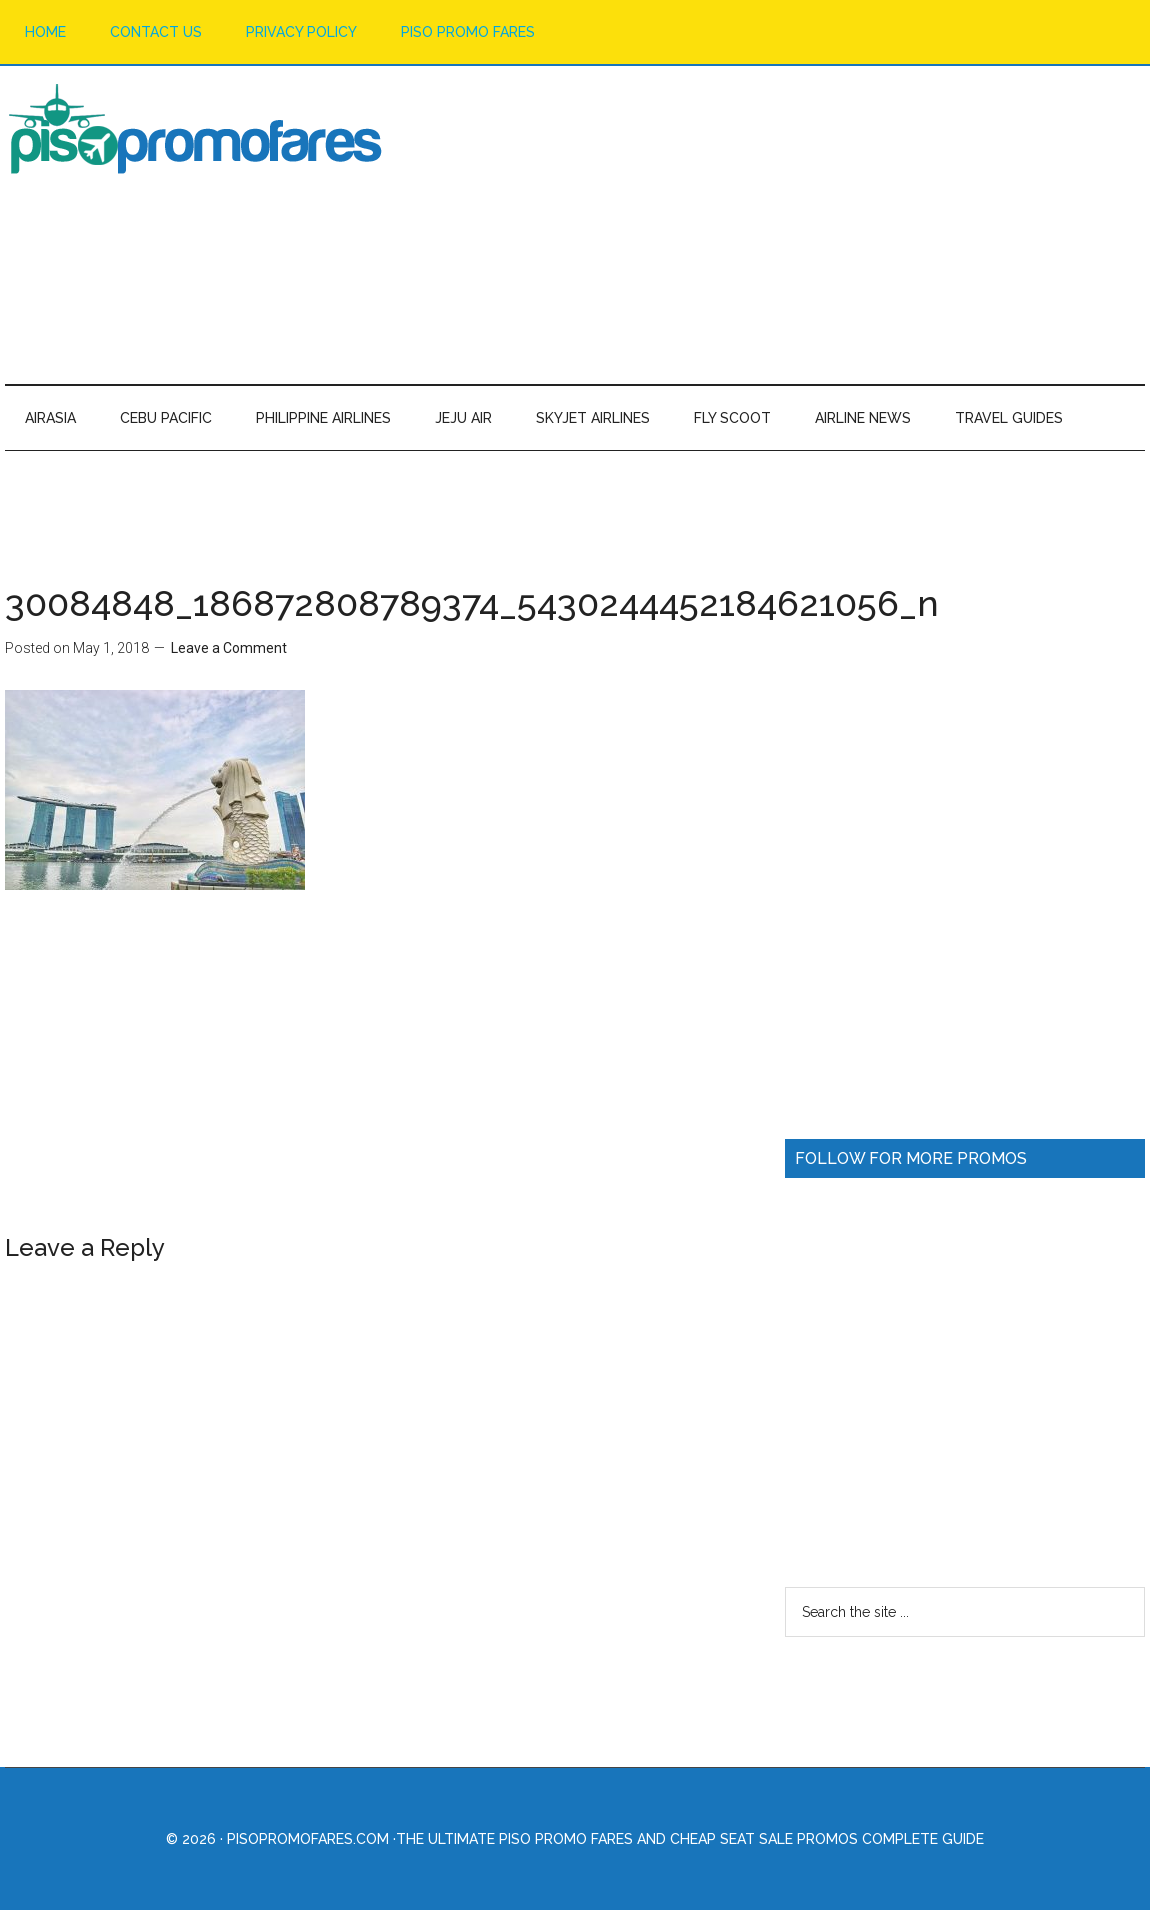 Image resolution: width=1150 pixels, height=1910 pixels. What do you see at coordinates (195, 129) in the screenshot?
I see `Piso Promo Fares` at bounding box center [195, 129].